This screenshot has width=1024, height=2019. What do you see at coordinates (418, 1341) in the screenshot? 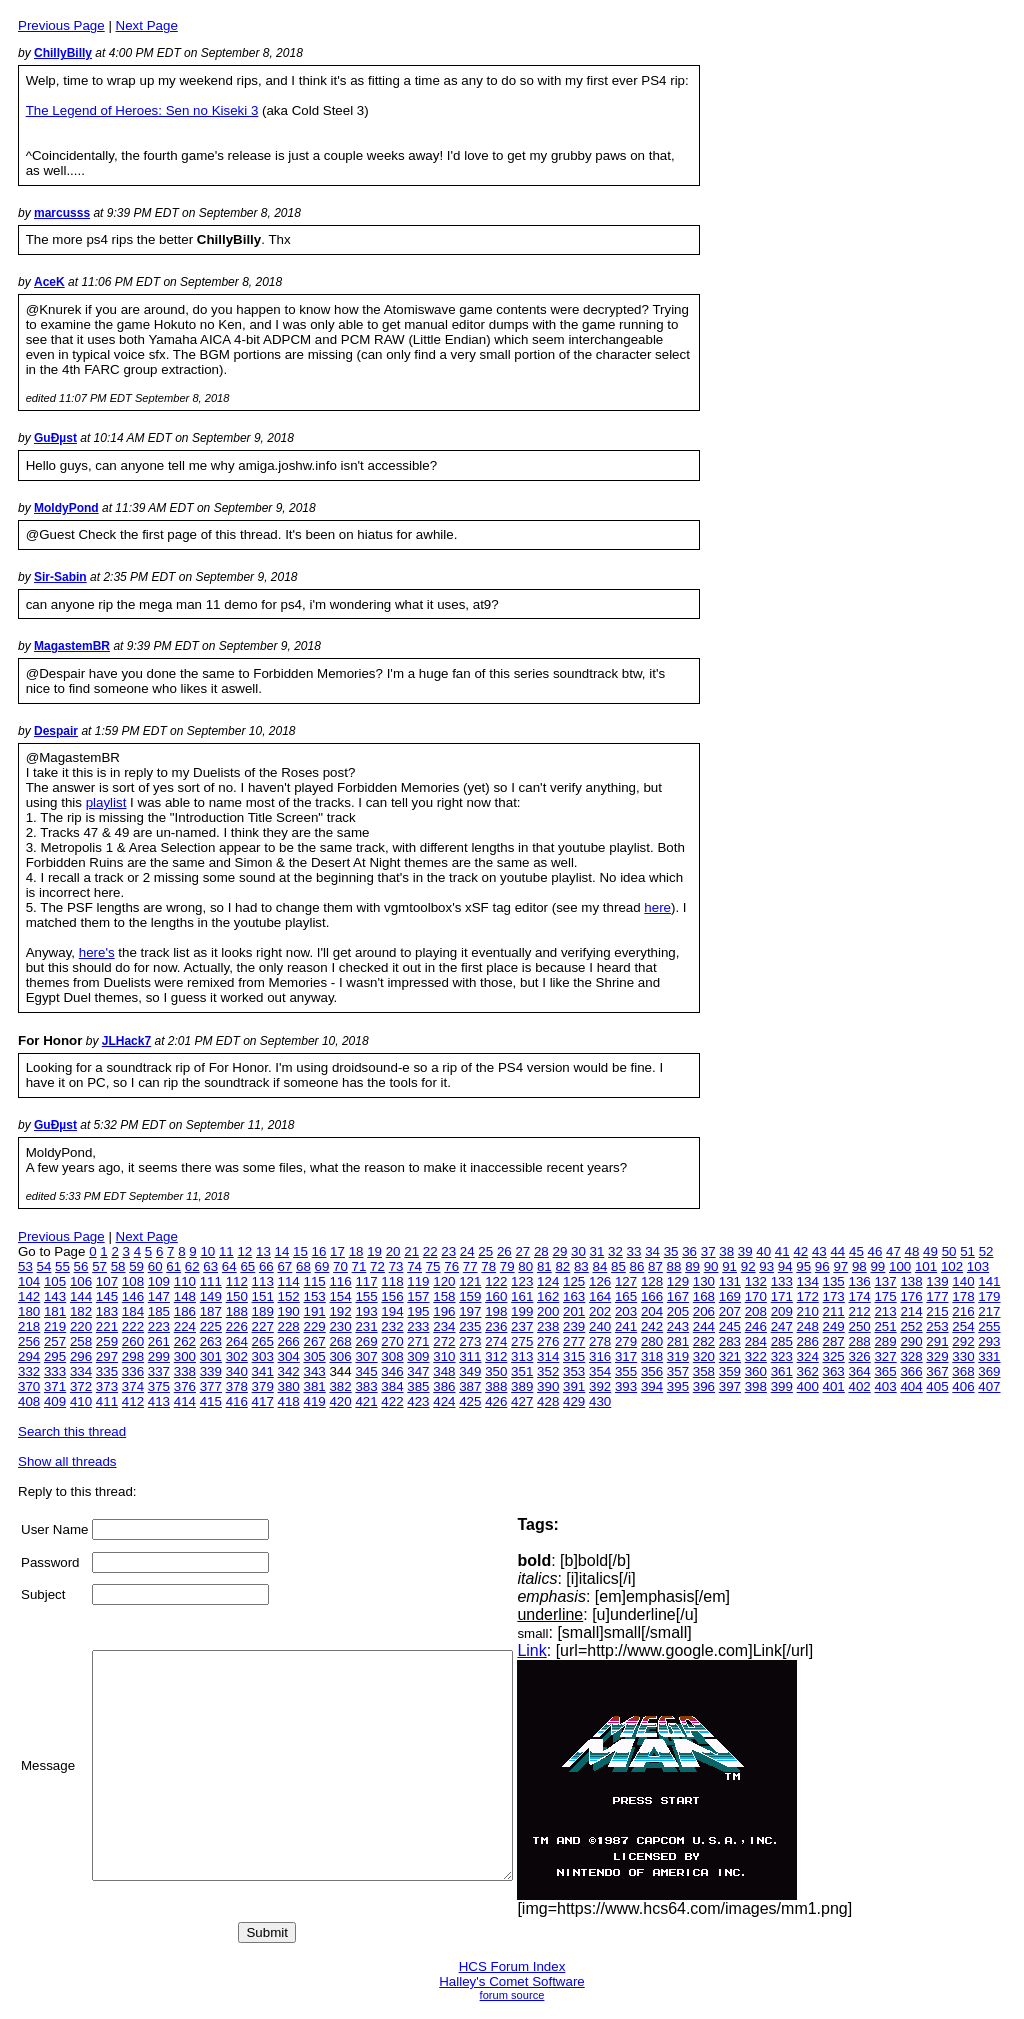
I see `271` at bounding box center [418, 1341].